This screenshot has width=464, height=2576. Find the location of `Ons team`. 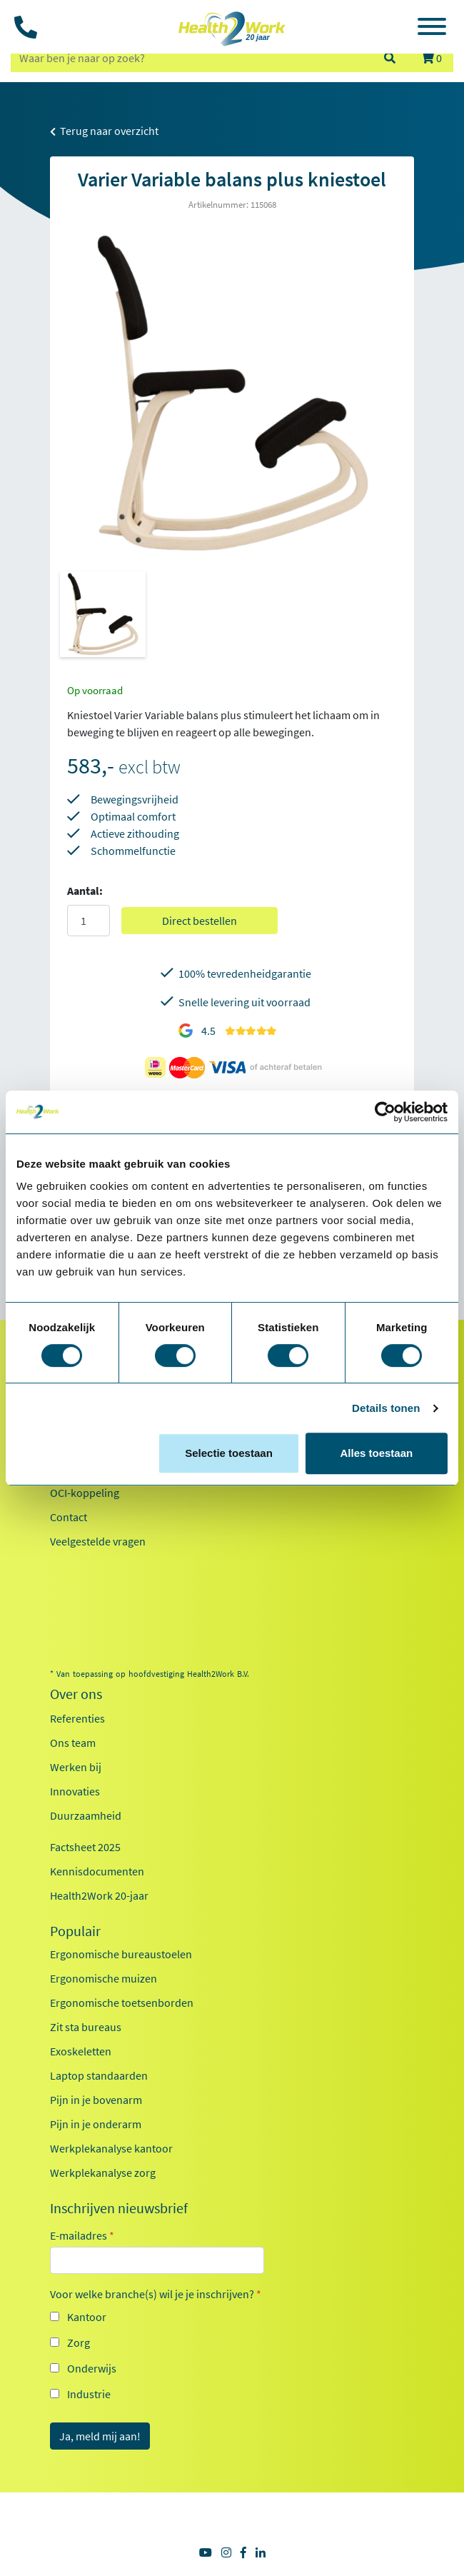

Ons team is located at coordinates (73, 1742).